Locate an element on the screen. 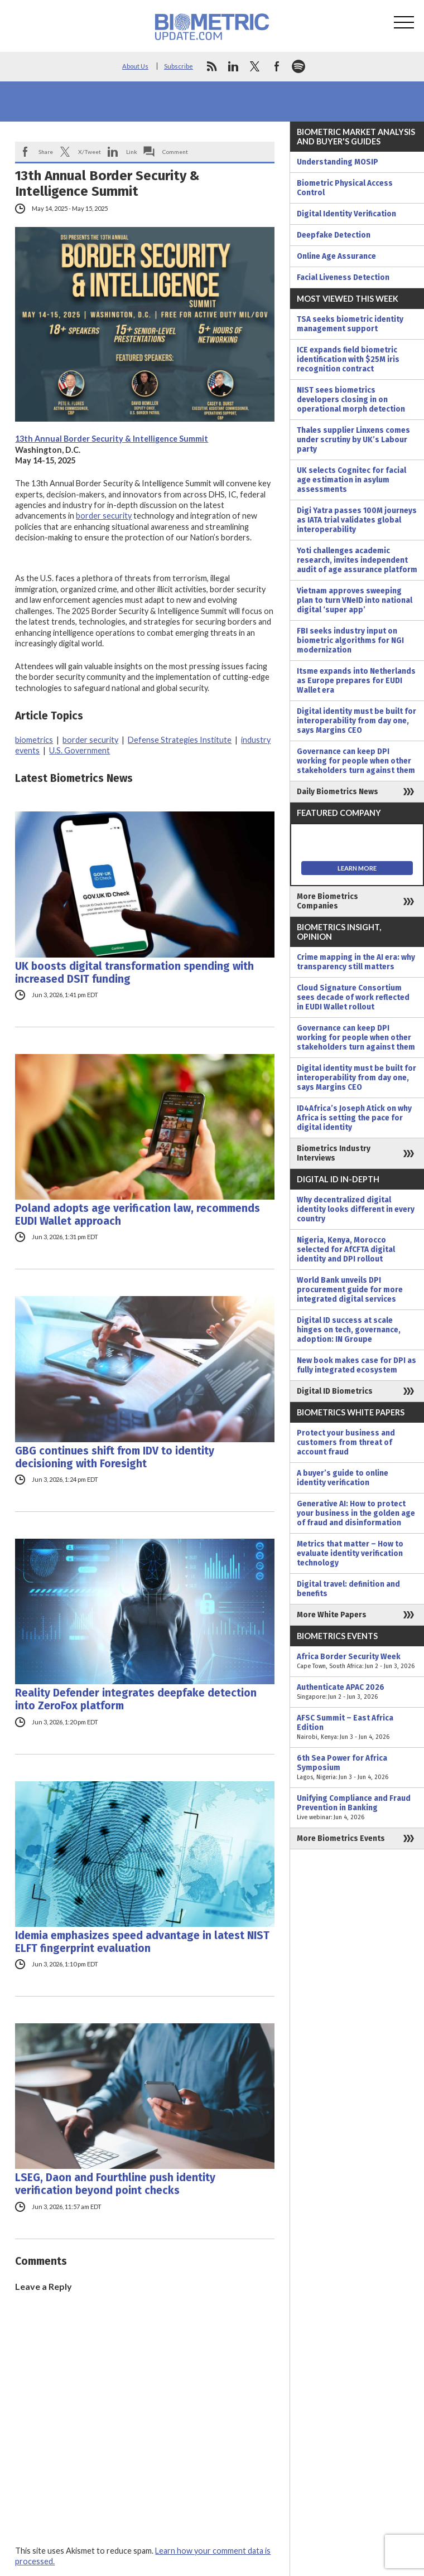 The image size is (424, 2576). Idemia emphasizes speed advantage in latest NIST ELFT fingerprint evaluation is located at coordinates (142, 1942).